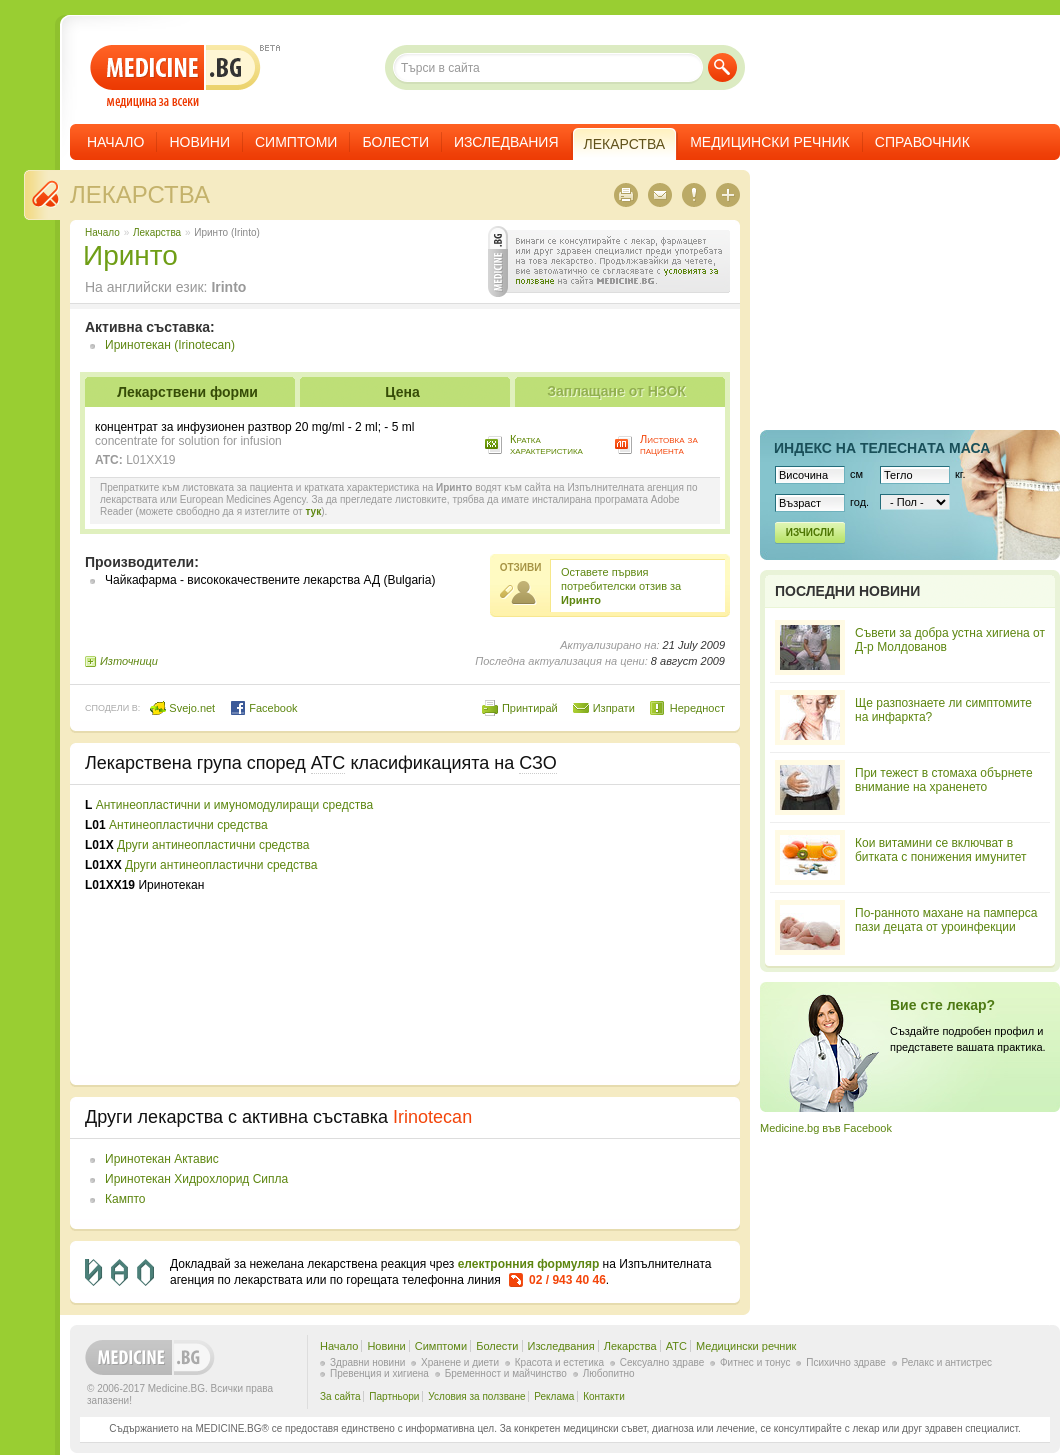  I want to click on Антинеопластични и имуномодулиращи средства, so click(234, 805).